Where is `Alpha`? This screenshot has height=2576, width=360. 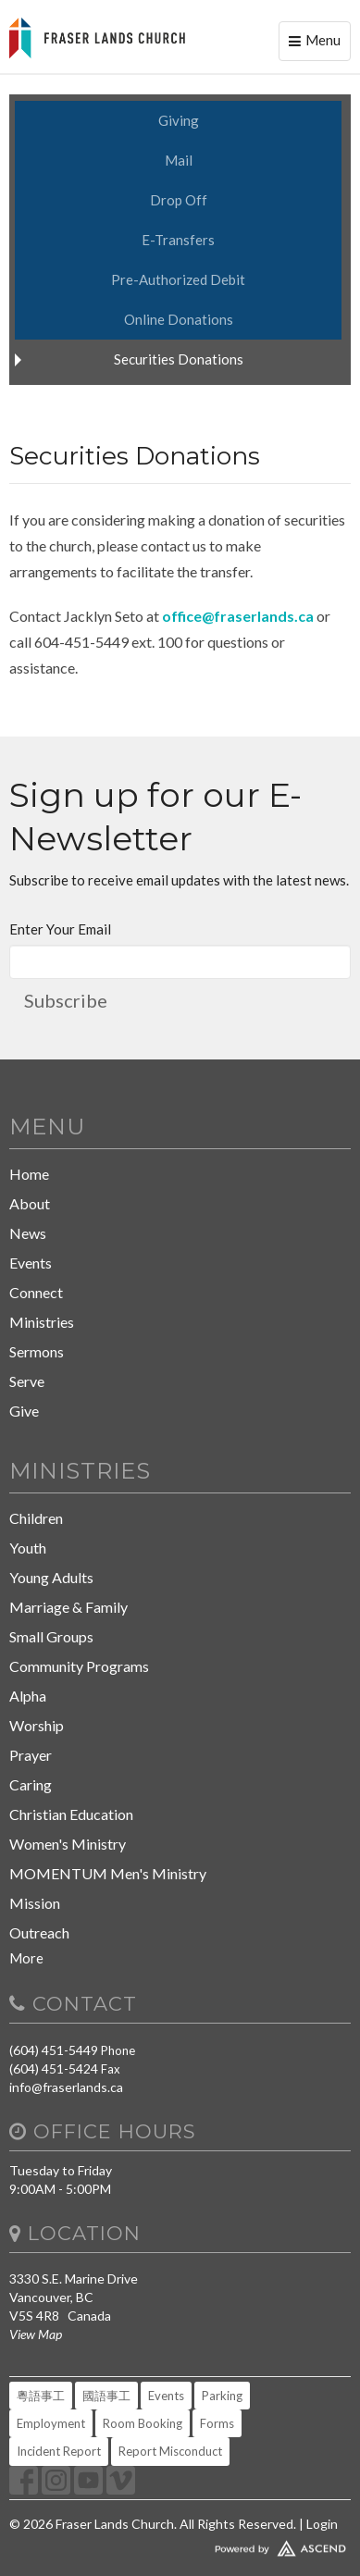
Alpha is located at coordinates (27, 1695).